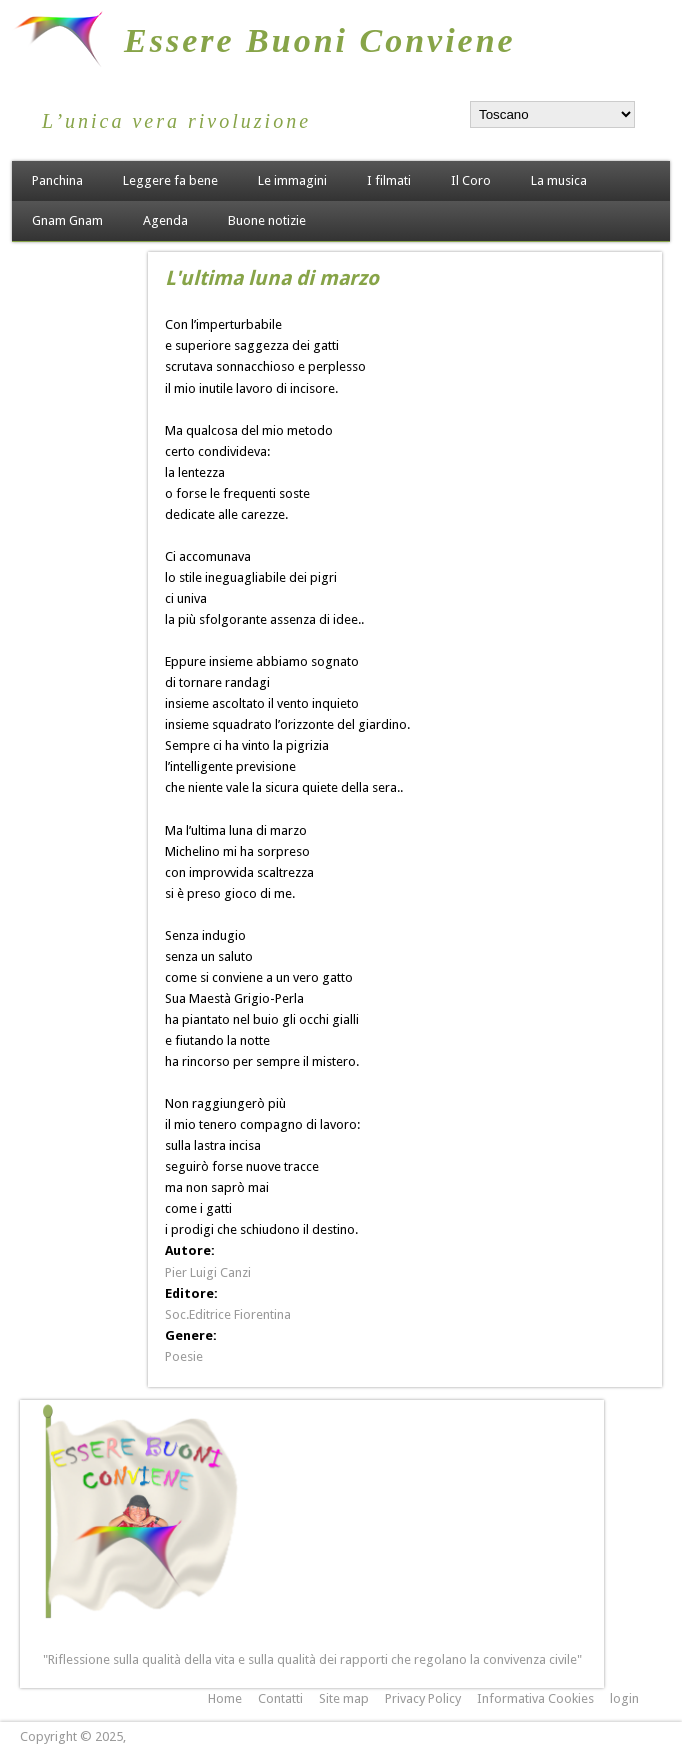 This screenshot has width=682, height=1752. I want to click on Soc.Editrice Fiorentina, so click(228, 1314).